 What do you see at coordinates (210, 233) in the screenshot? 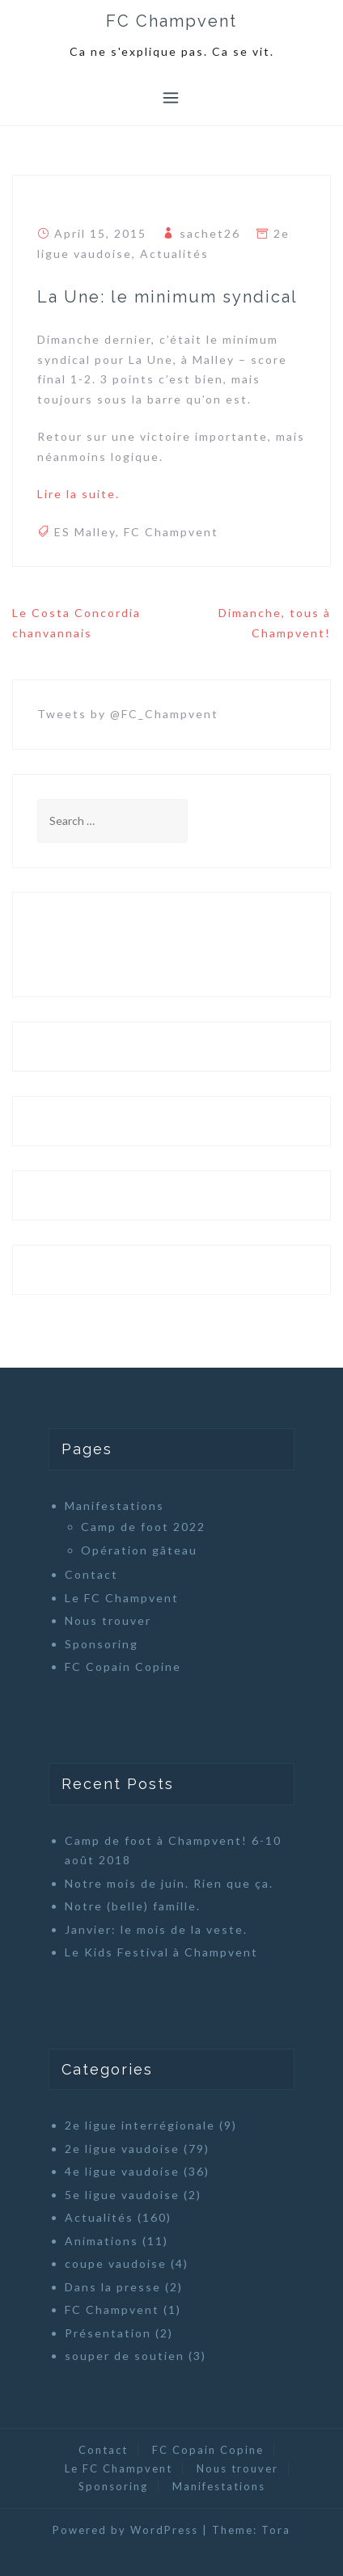
I see `sachet26` at bounding box center [210, 233].